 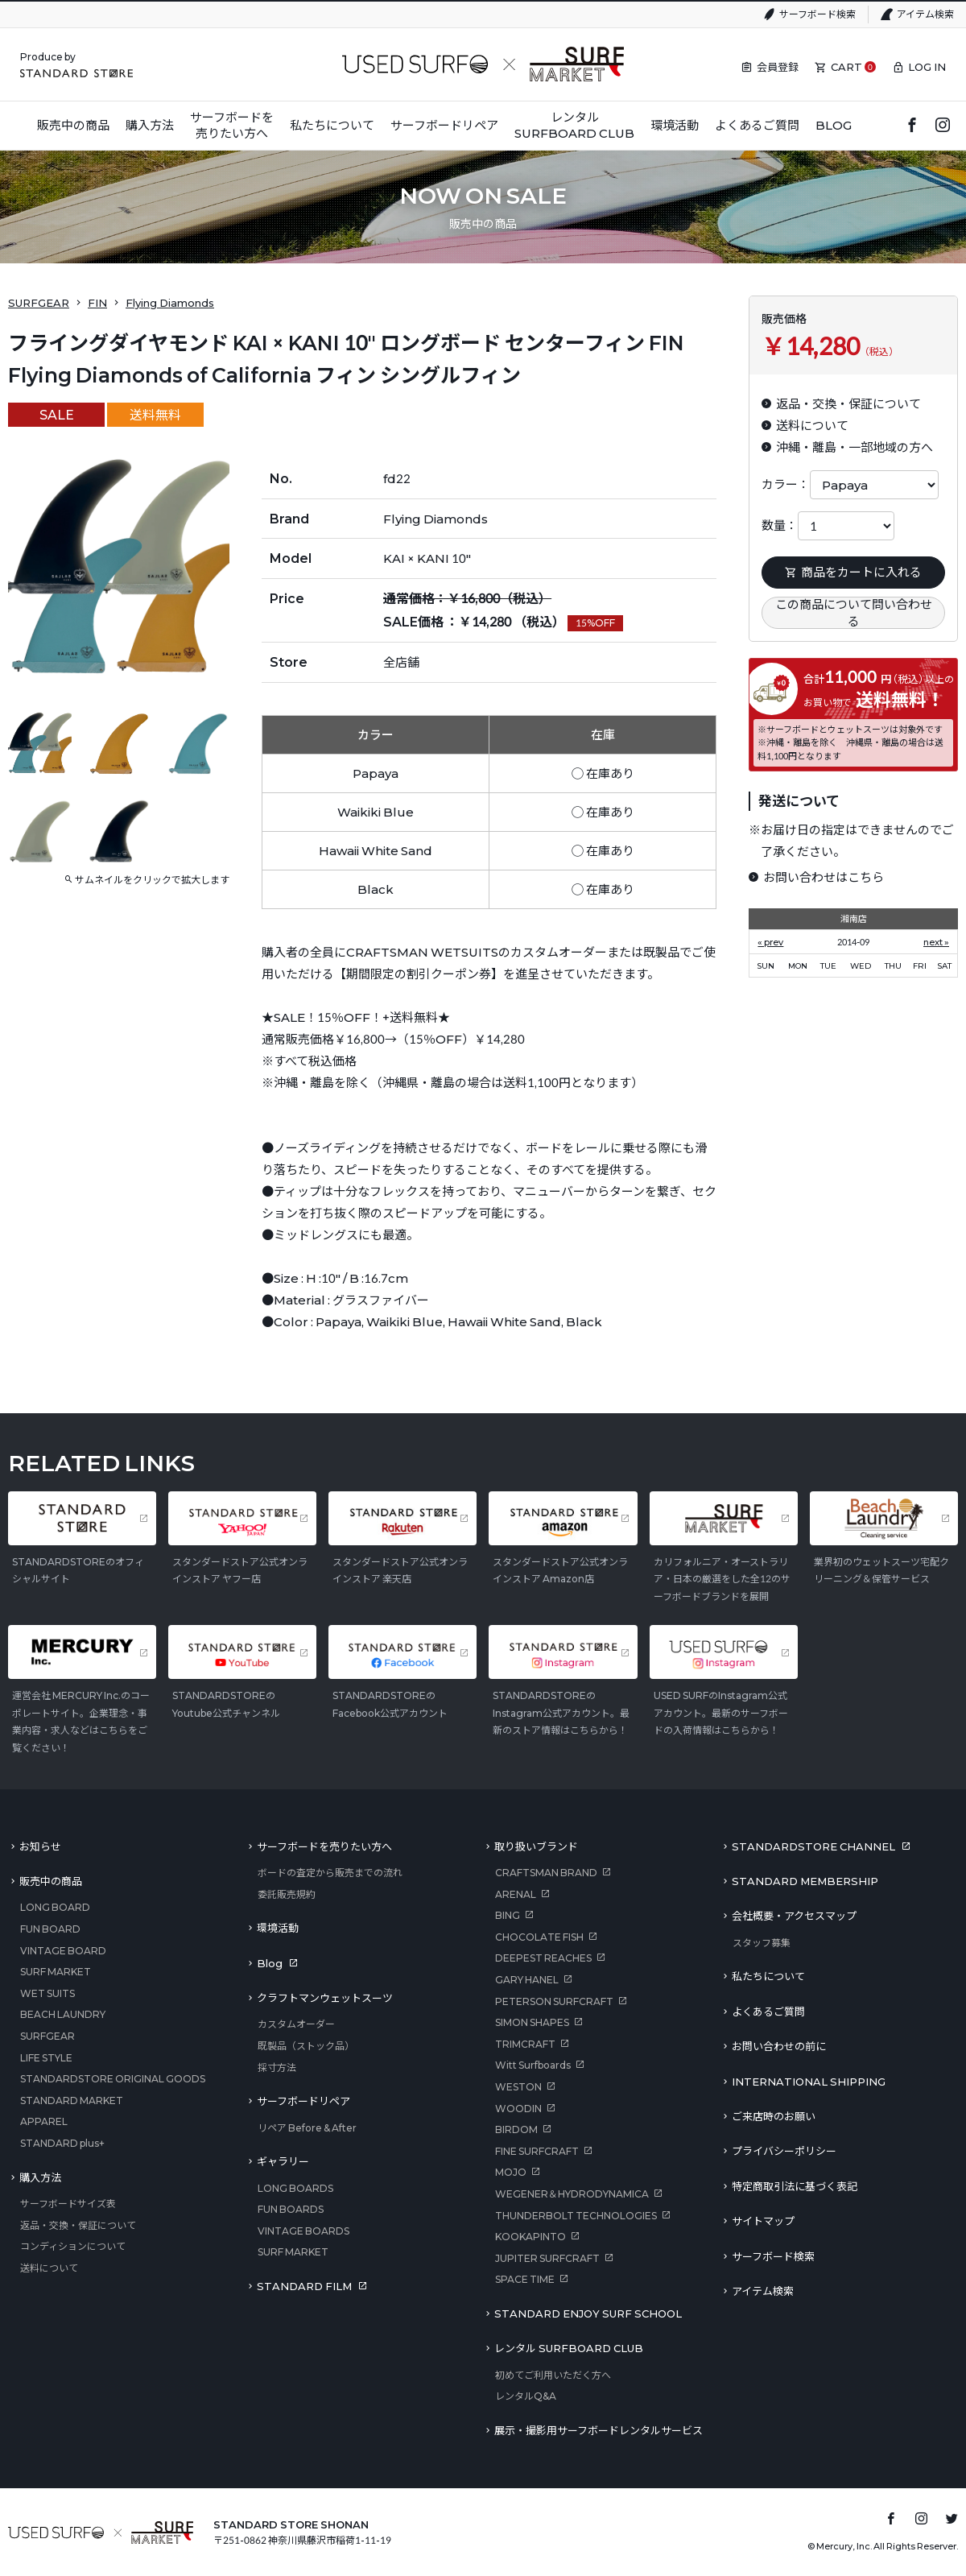 I want to click on FUN BOARDS, so click(x=291, y=2209).